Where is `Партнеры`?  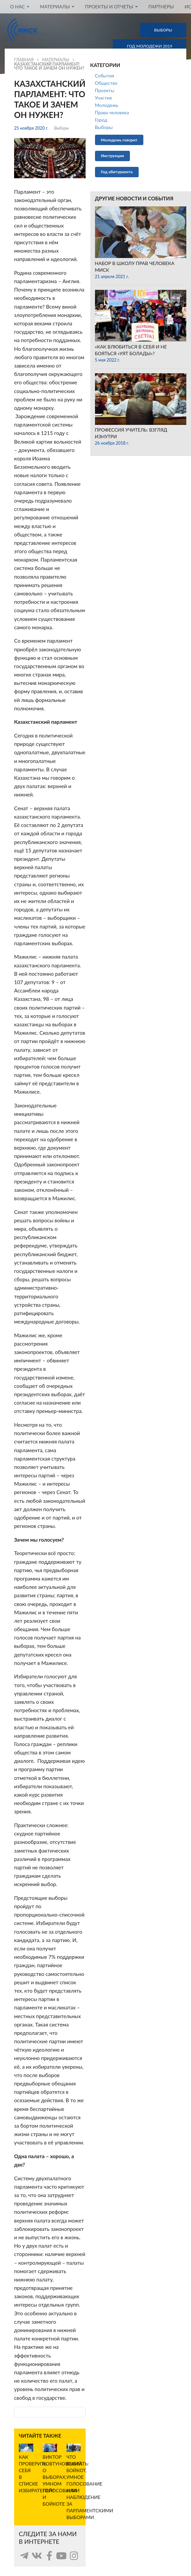 Партнеры is located at coordinates (161, 6).